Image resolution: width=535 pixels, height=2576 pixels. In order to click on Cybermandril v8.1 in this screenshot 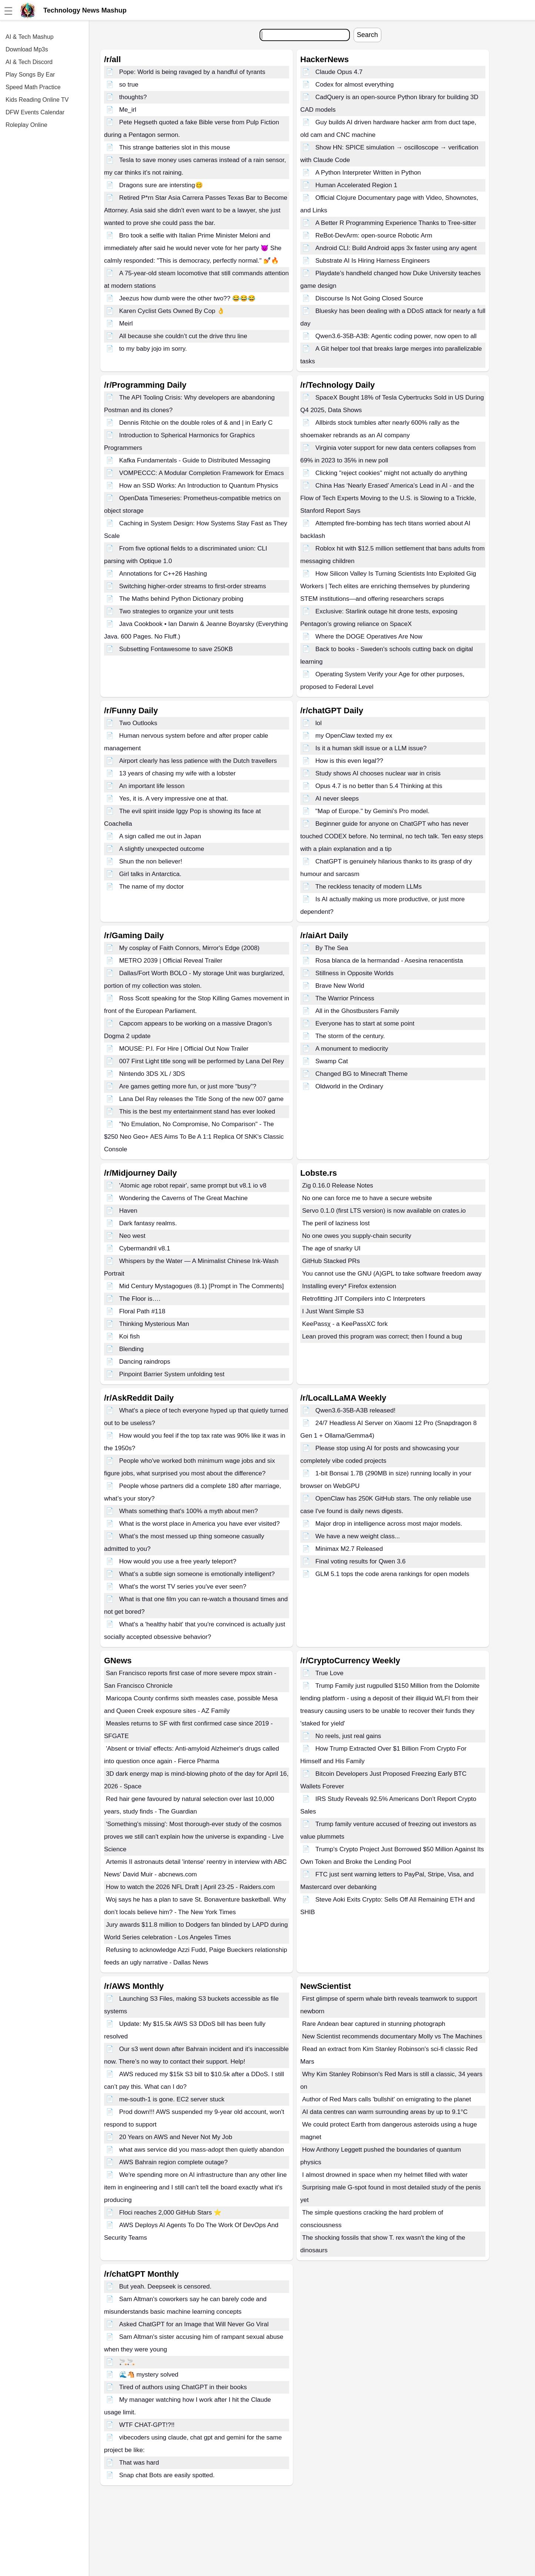, I will do `click(144, 1248)`.